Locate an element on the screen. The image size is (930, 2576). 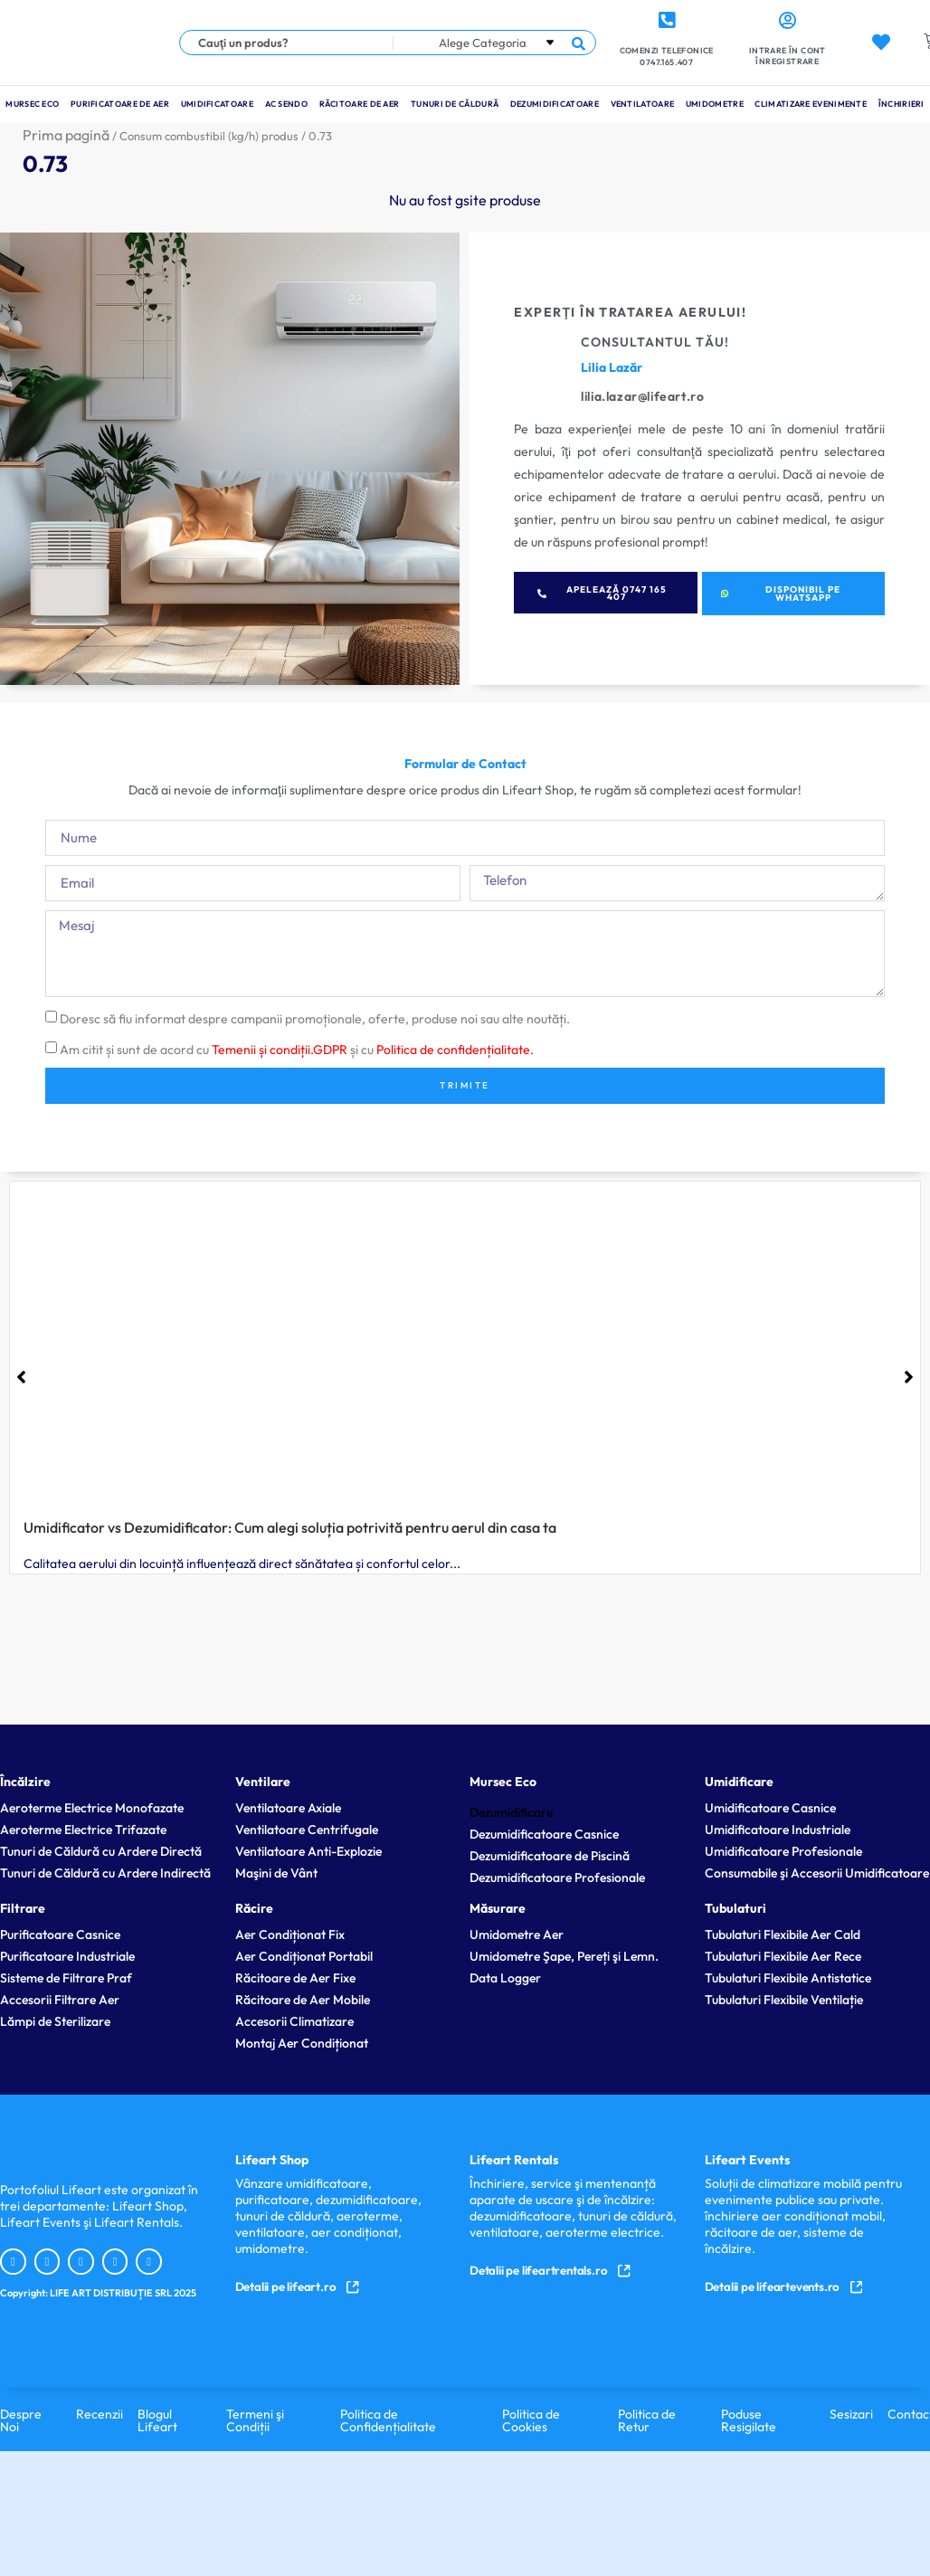
Aer Condiționat Fix is located at coordinates (290, 1933).